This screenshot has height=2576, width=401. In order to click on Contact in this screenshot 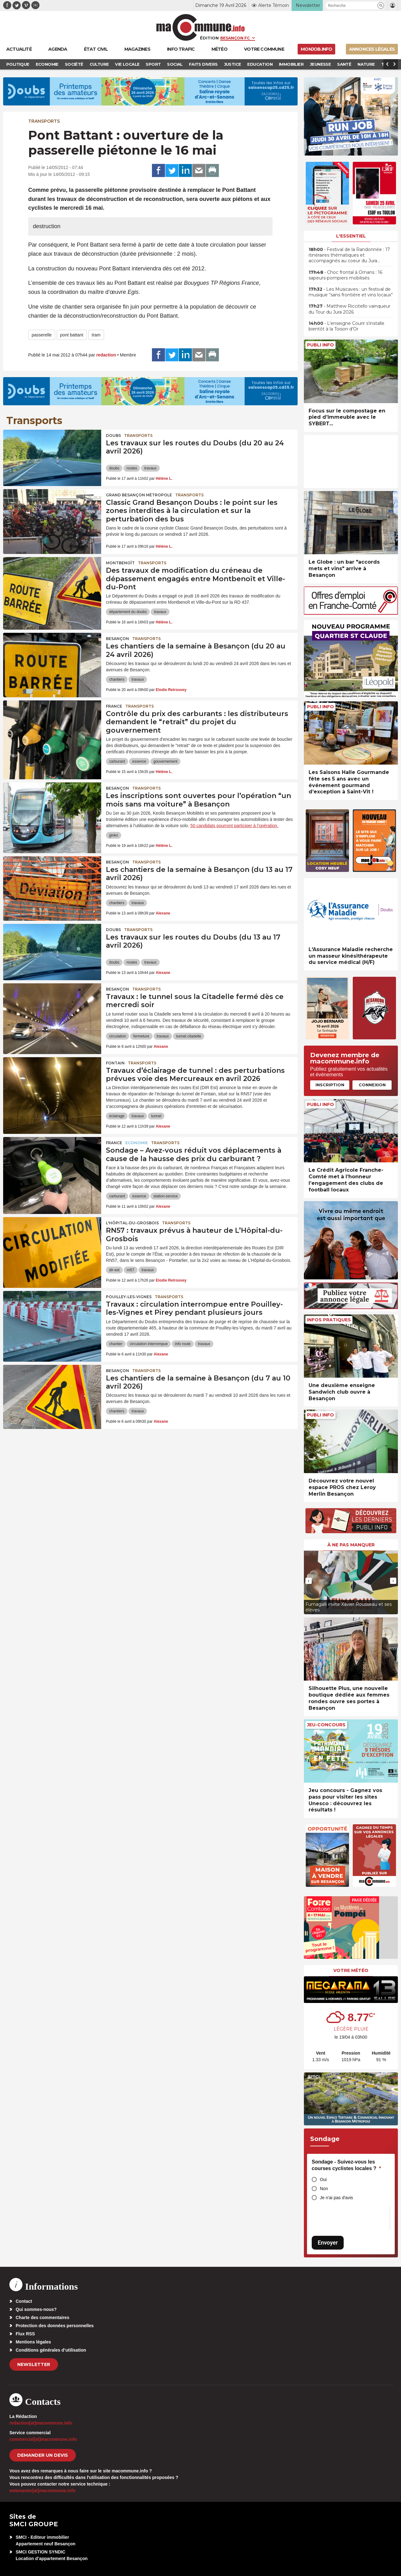, I will do `click(24, 2301)`.